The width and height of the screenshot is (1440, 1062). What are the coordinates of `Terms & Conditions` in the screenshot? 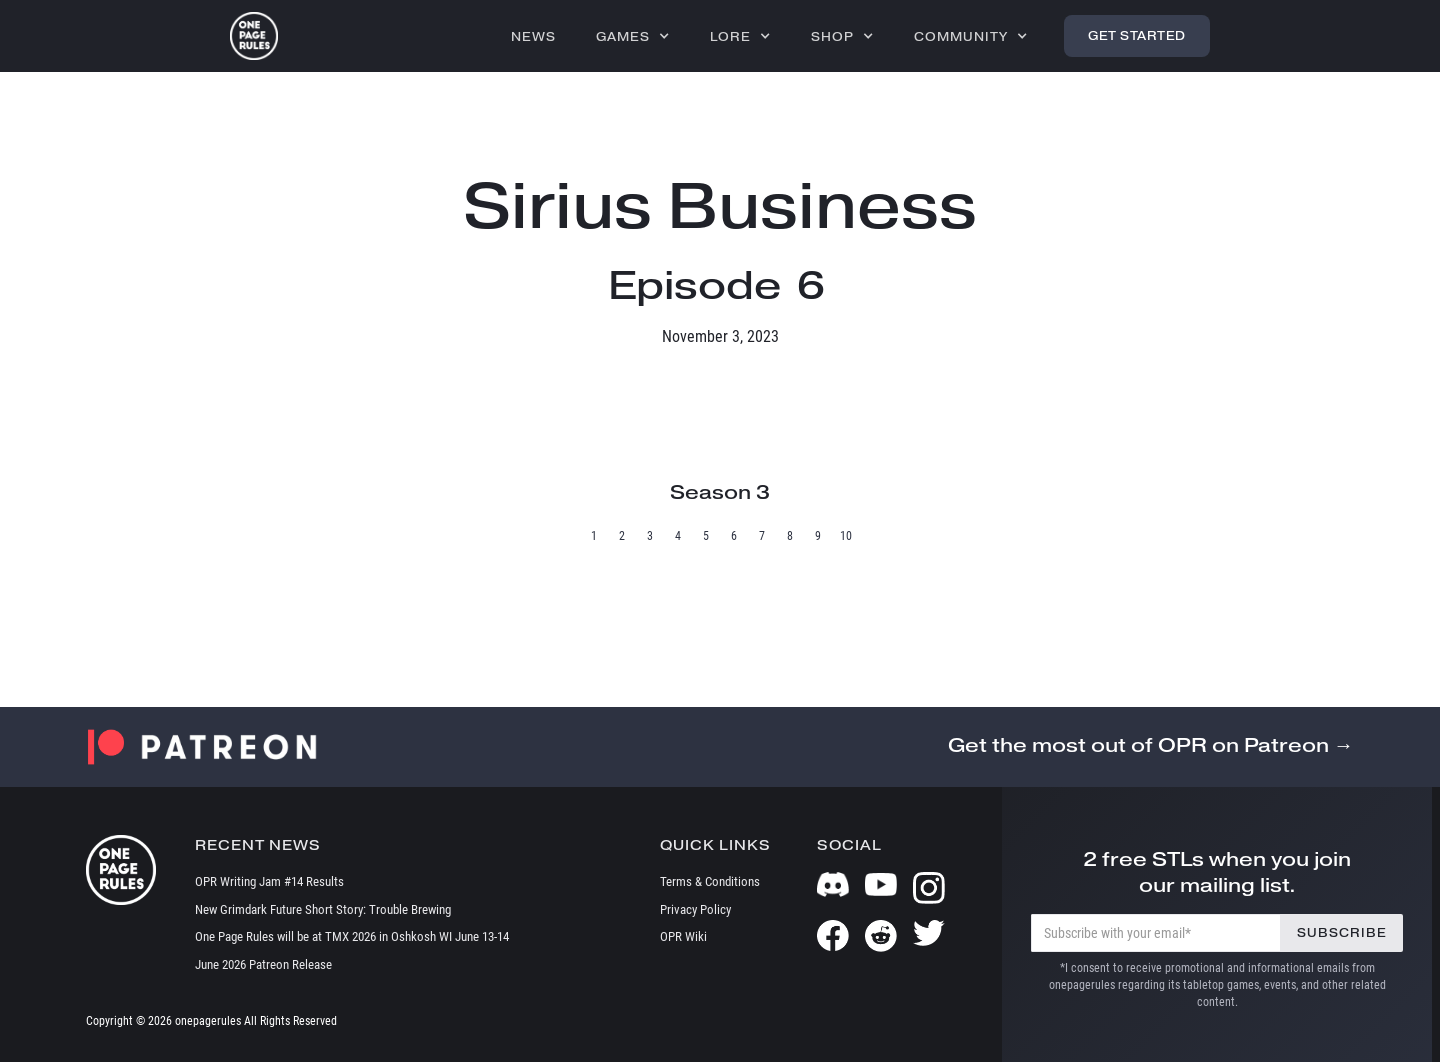 It's located at (710, 881).